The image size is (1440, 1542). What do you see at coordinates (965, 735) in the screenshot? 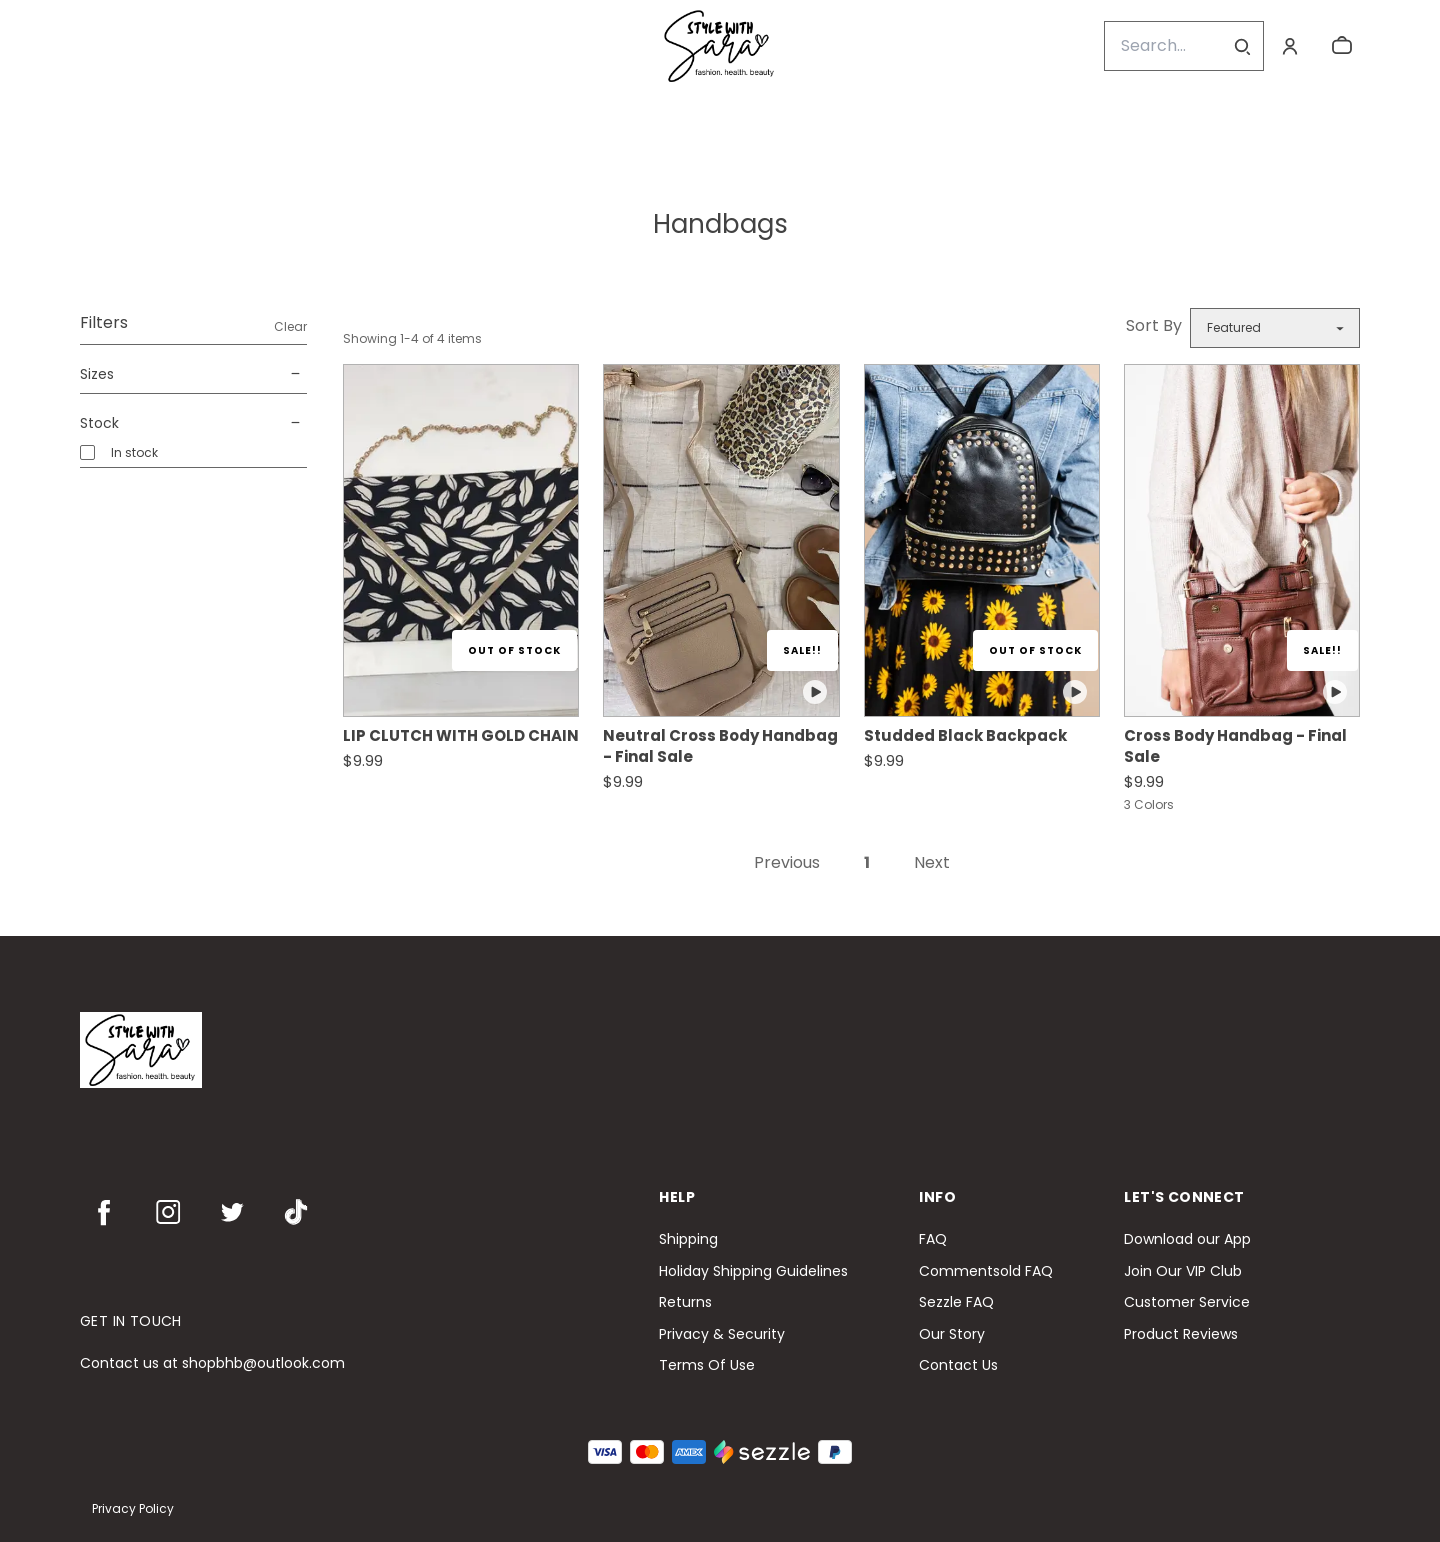
I see `Studded Black Backpack` at bounding box center [965, 735].